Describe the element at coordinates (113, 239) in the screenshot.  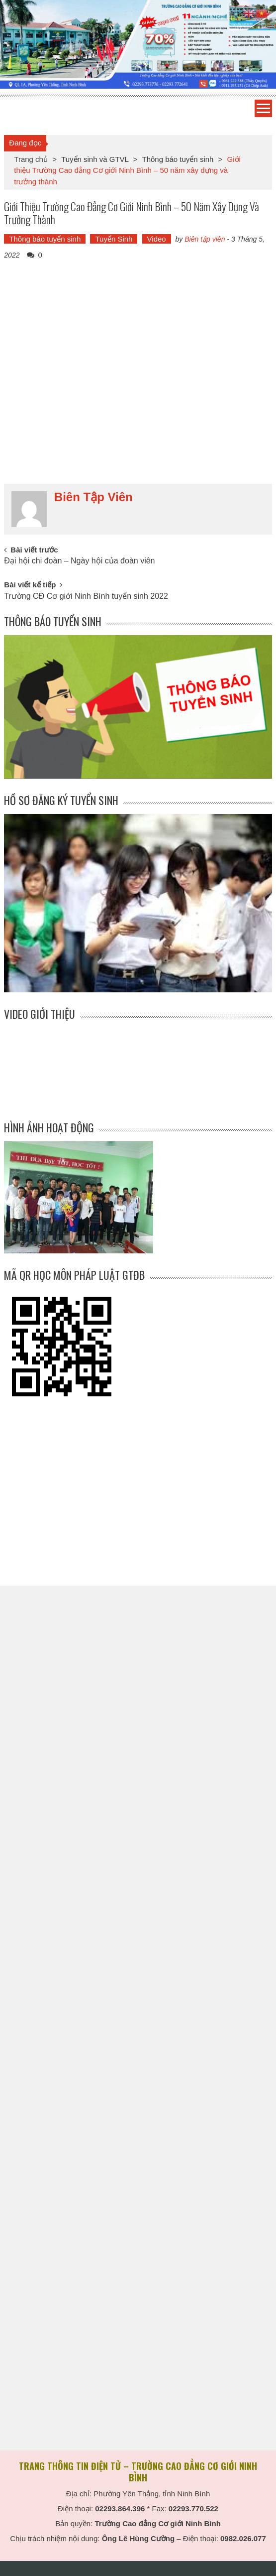
I see `Tuyển Sinh` at that location.